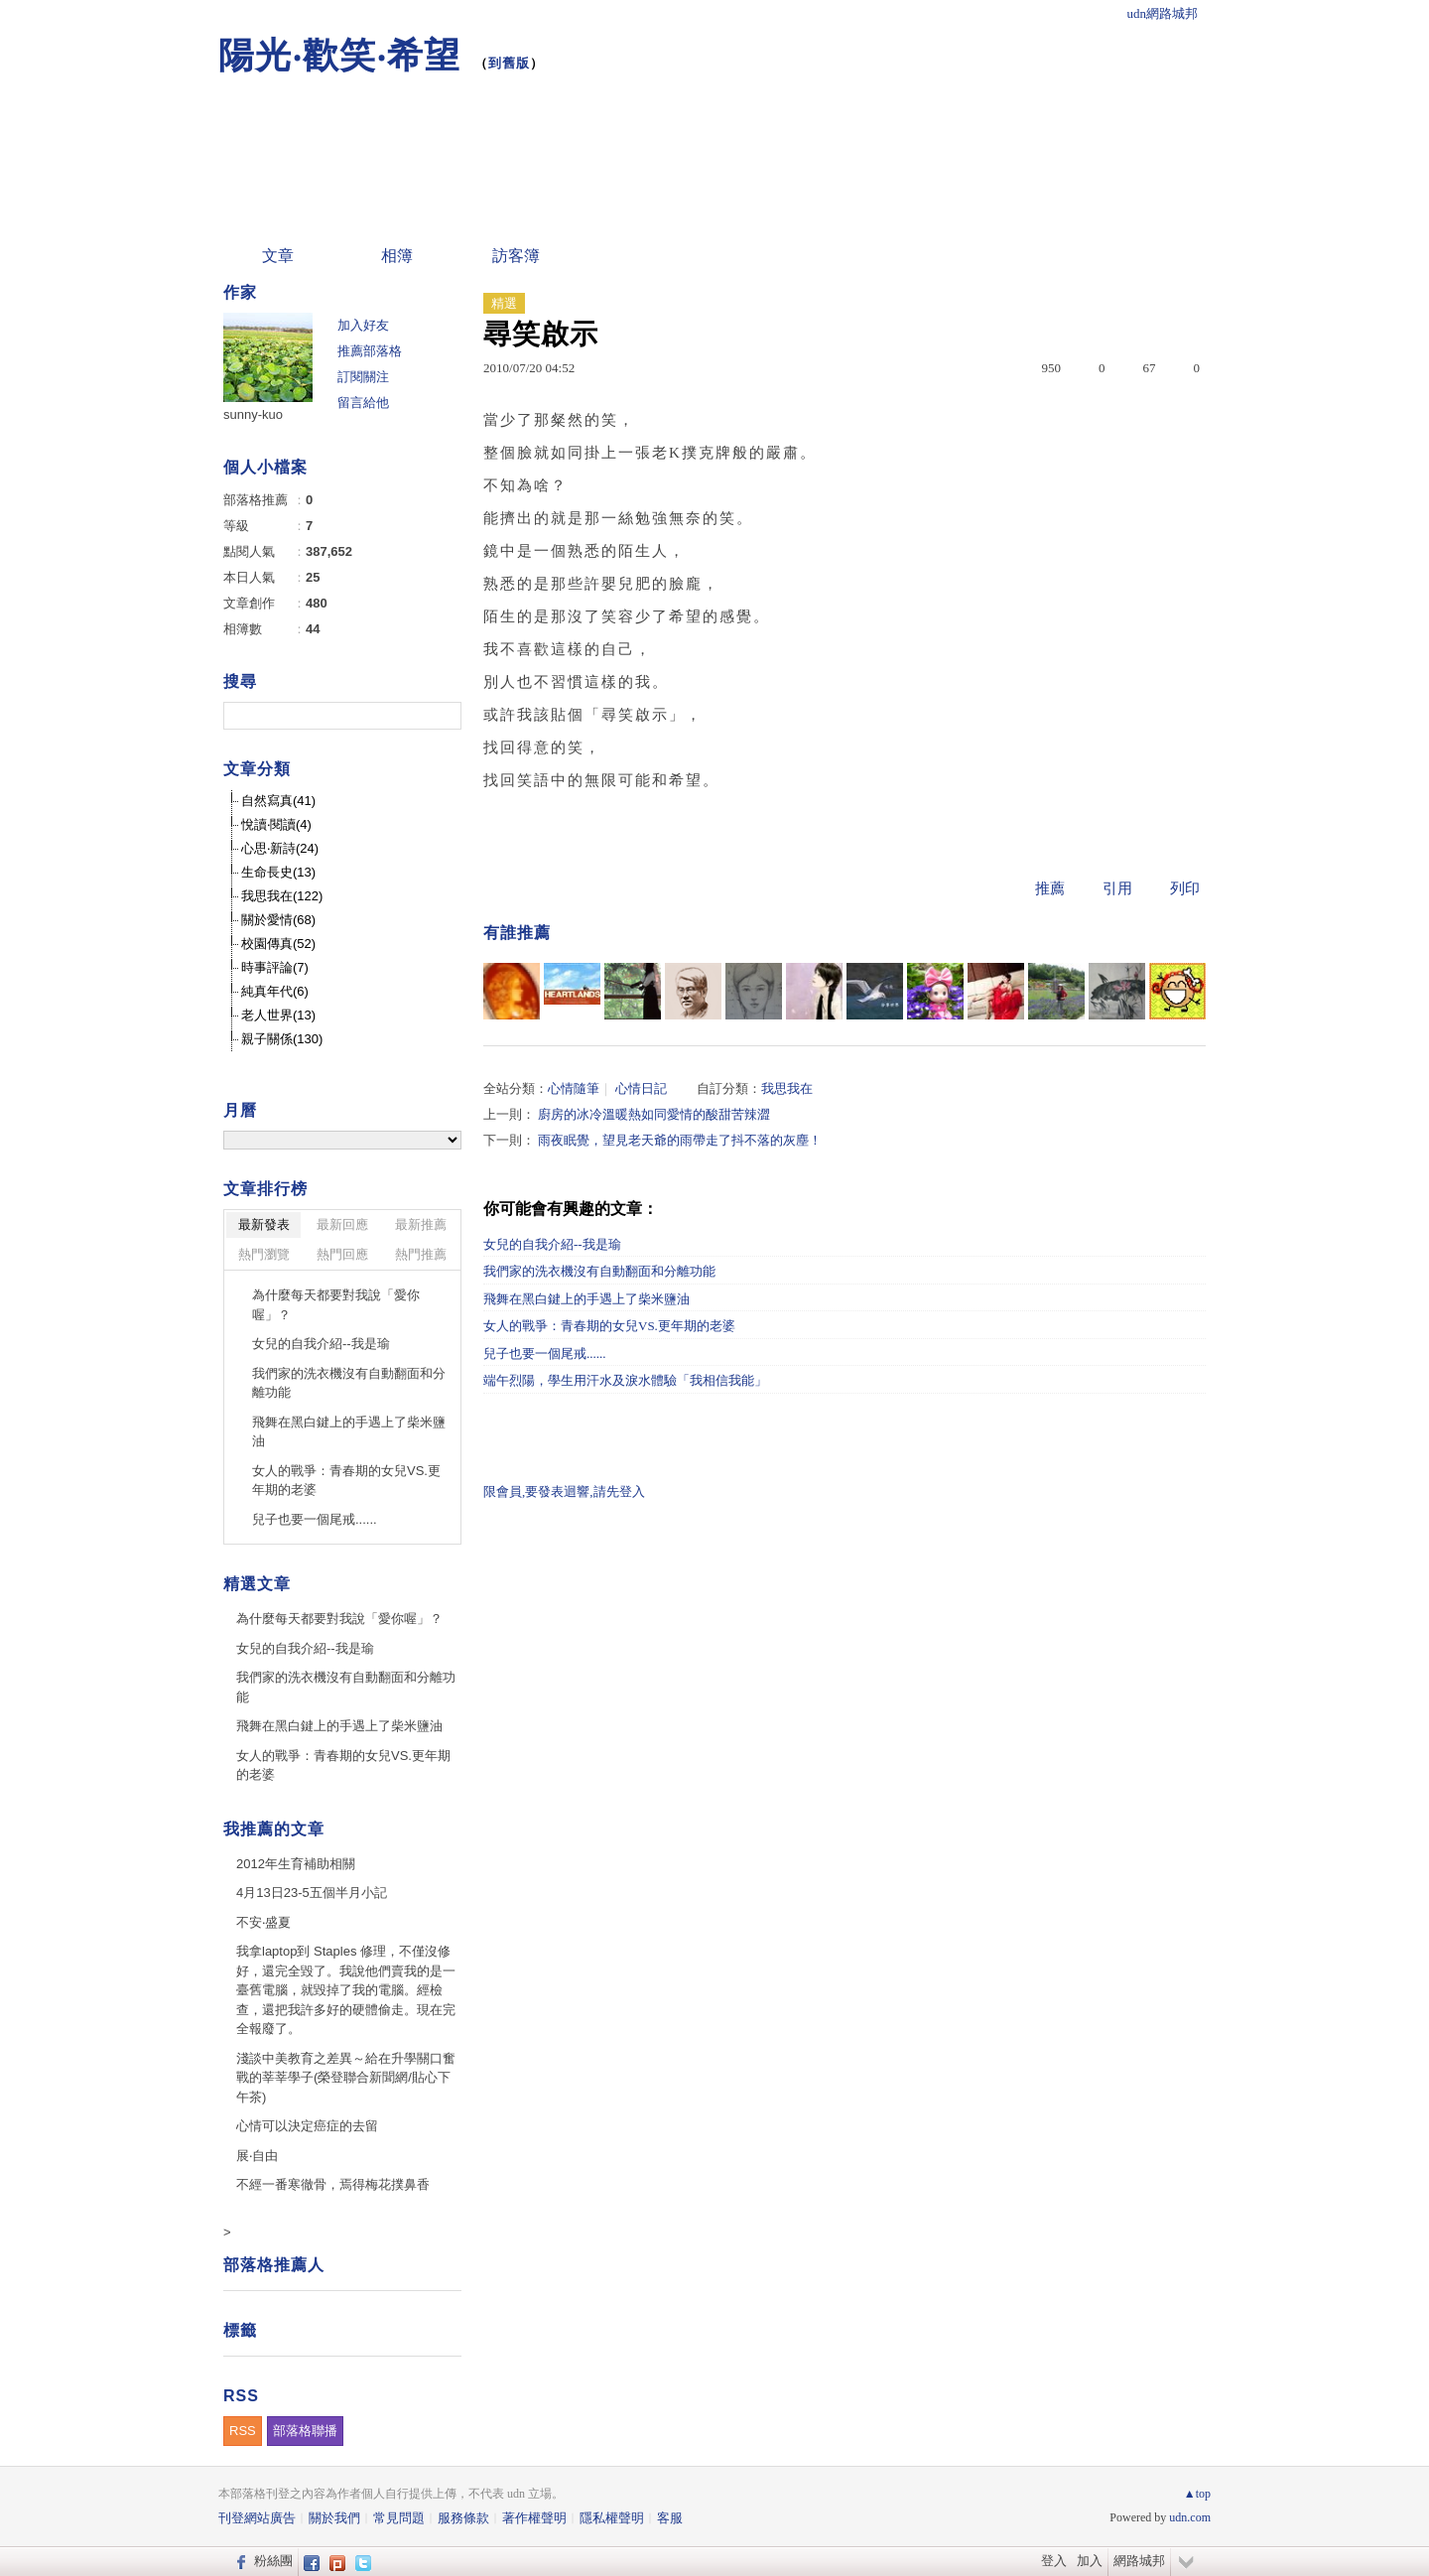 Image resolution: width=1429 pixels, height=2576 pixels. Describe the element at coordinates (369, 350) in the screenshot. I see `推薦部落格` at that location.